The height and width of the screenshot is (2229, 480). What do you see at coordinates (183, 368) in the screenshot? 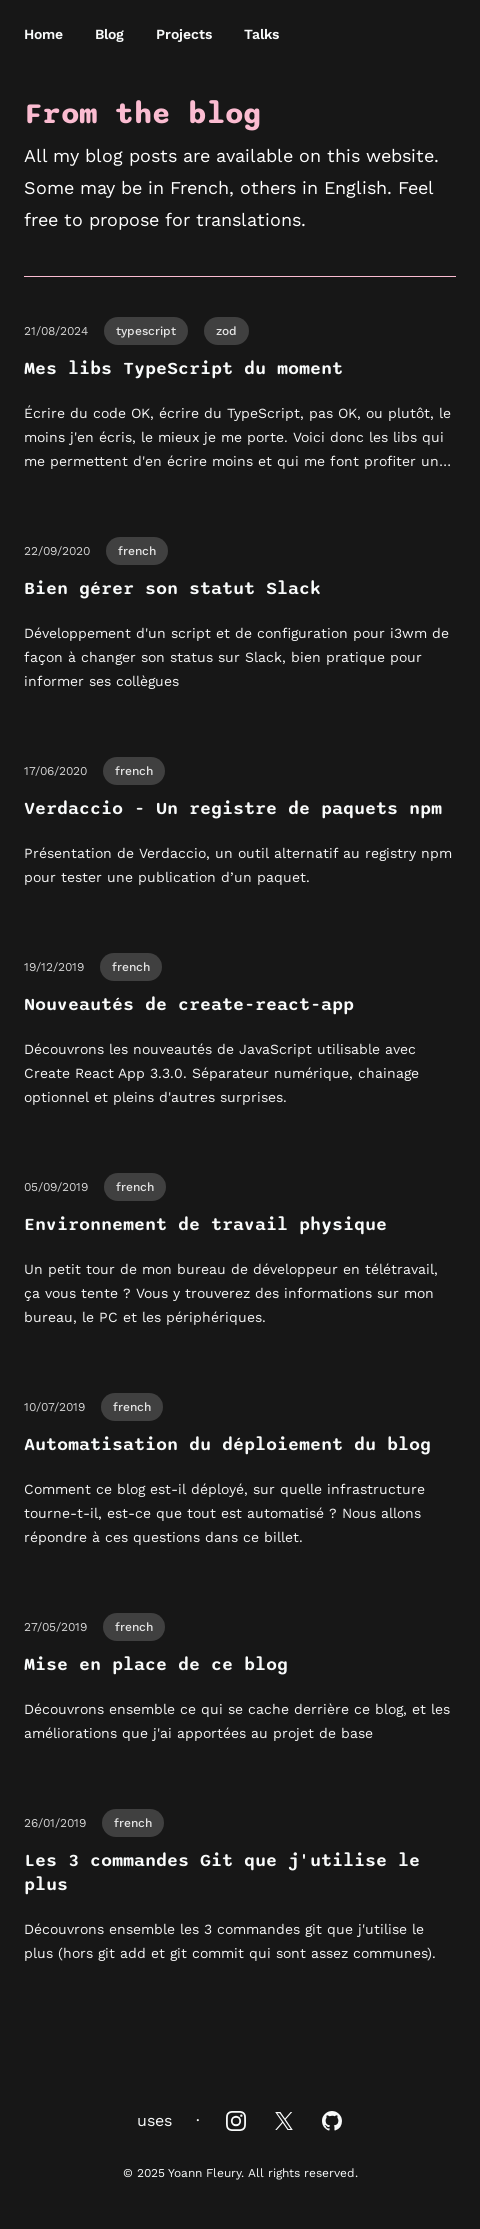
I see `Mes libs TypeScript du moment` at bounding box center [183, 368].